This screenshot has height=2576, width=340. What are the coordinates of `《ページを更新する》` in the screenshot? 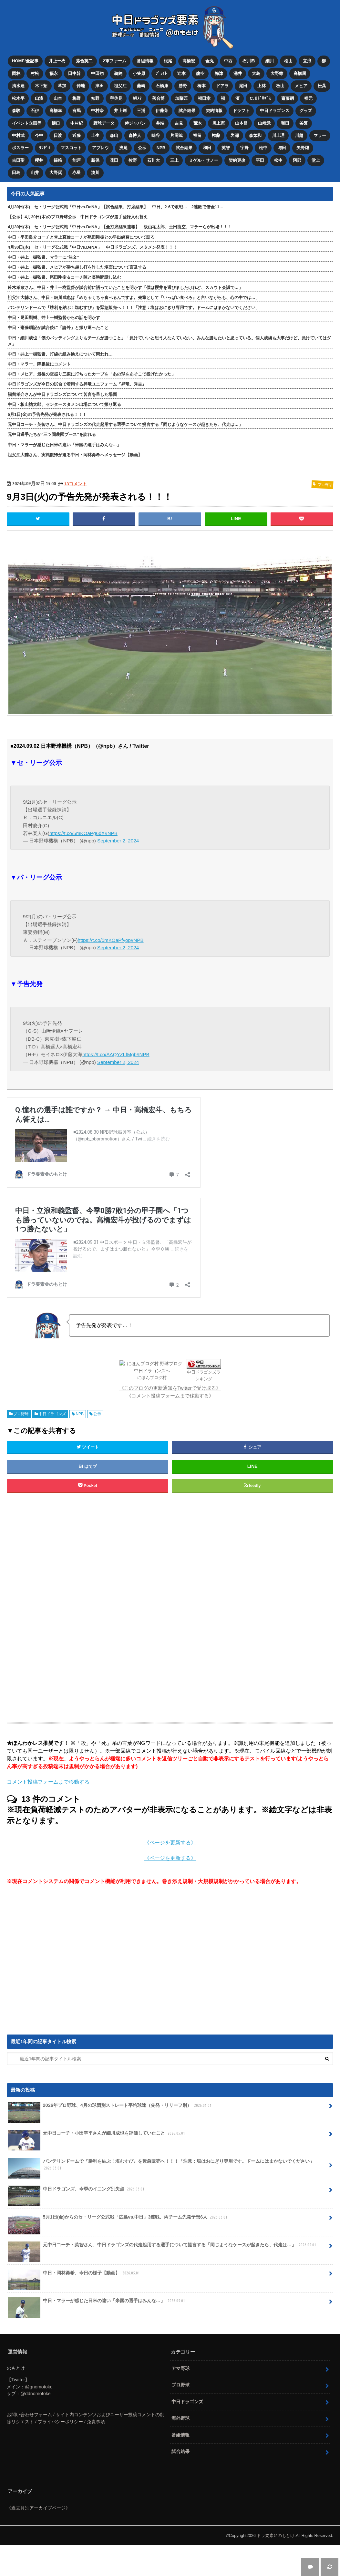 It's located at (170, 1842).